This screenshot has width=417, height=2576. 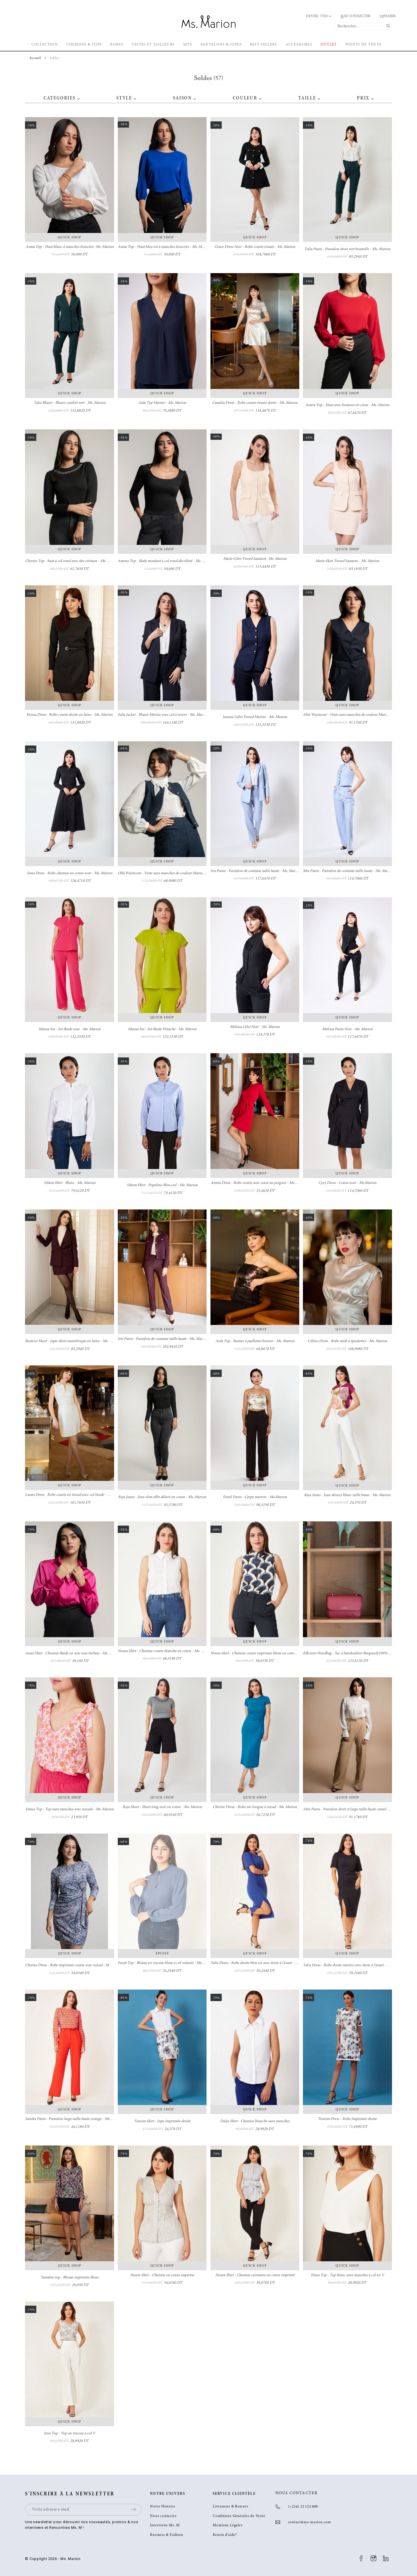 What do you see at coordinates (162, 1497) in the screenshot?
I see `Raja Jeans - Jean slim effet délavé en coton - Ms. Marion` at bounding box center [162, 1497].